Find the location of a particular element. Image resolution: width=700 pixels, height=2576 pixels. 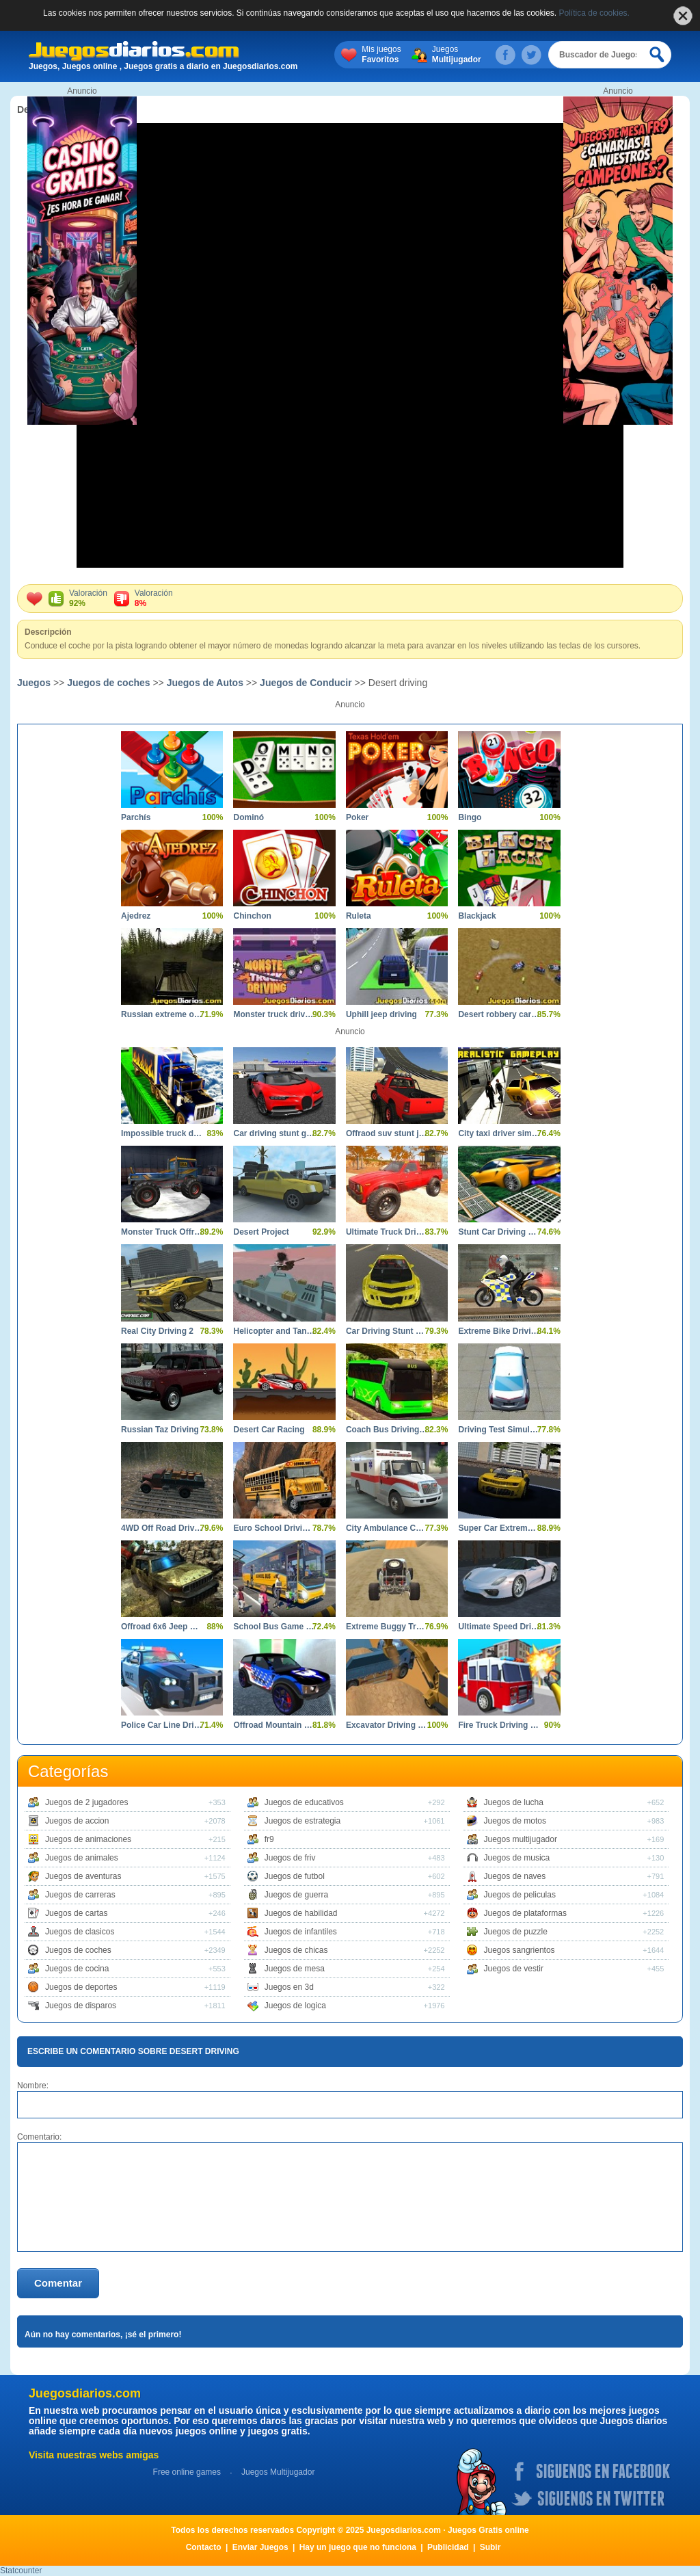

Contacto is located at coordinates (203, 2547).